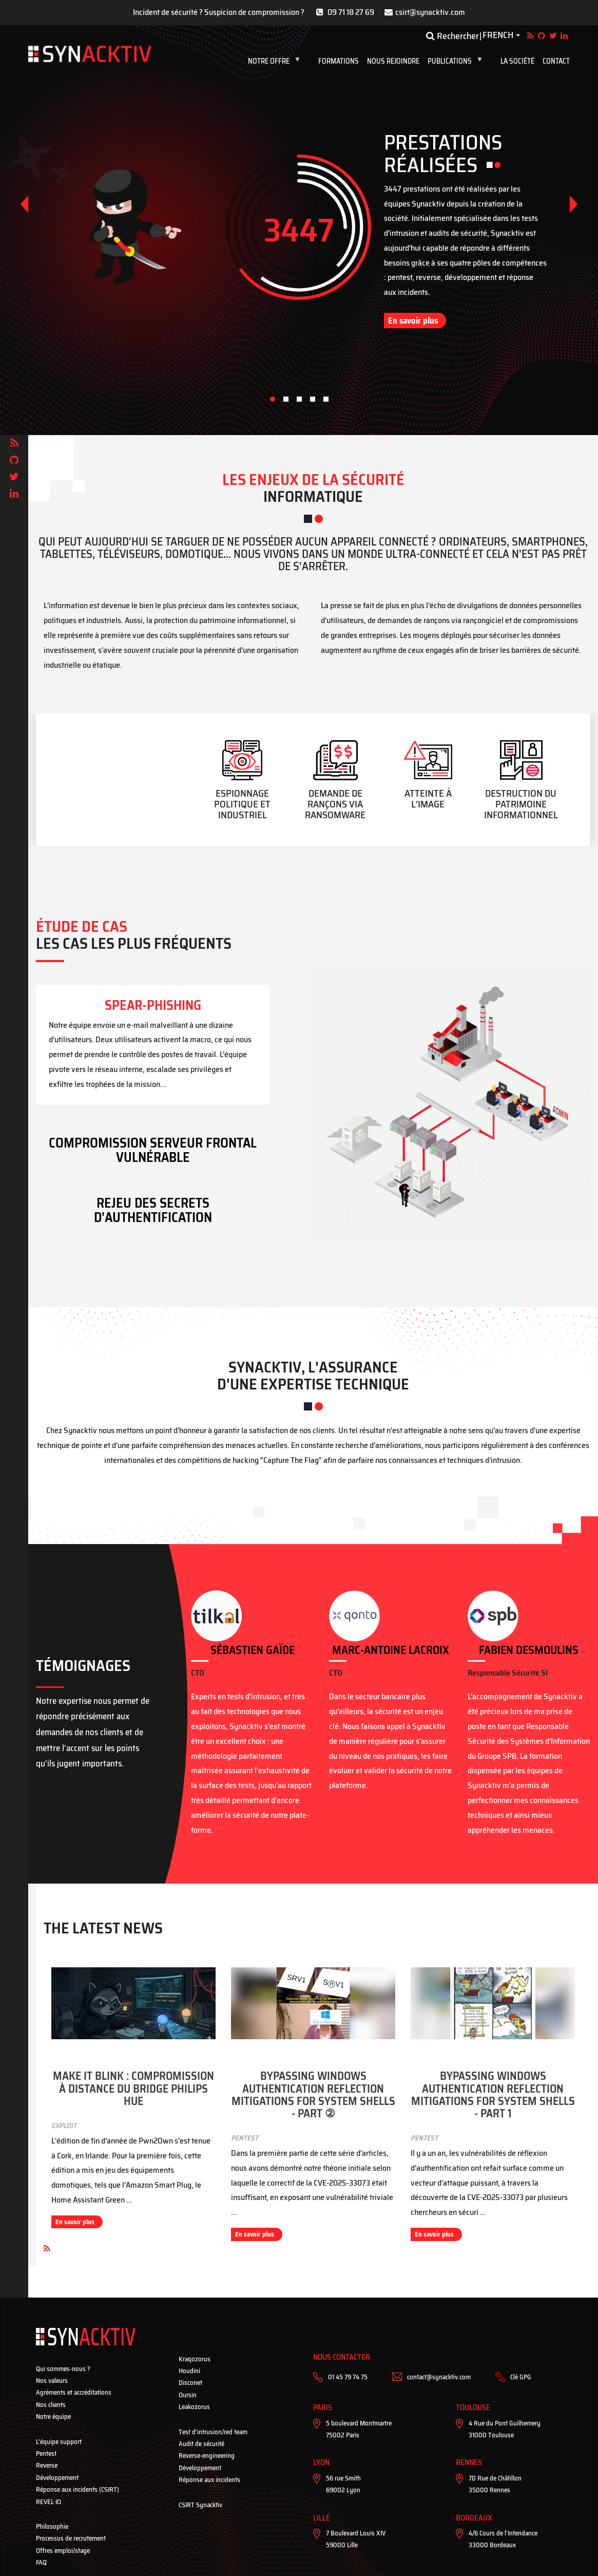  I want to click on CSIRT Synacktiv, so click(200, 2504).